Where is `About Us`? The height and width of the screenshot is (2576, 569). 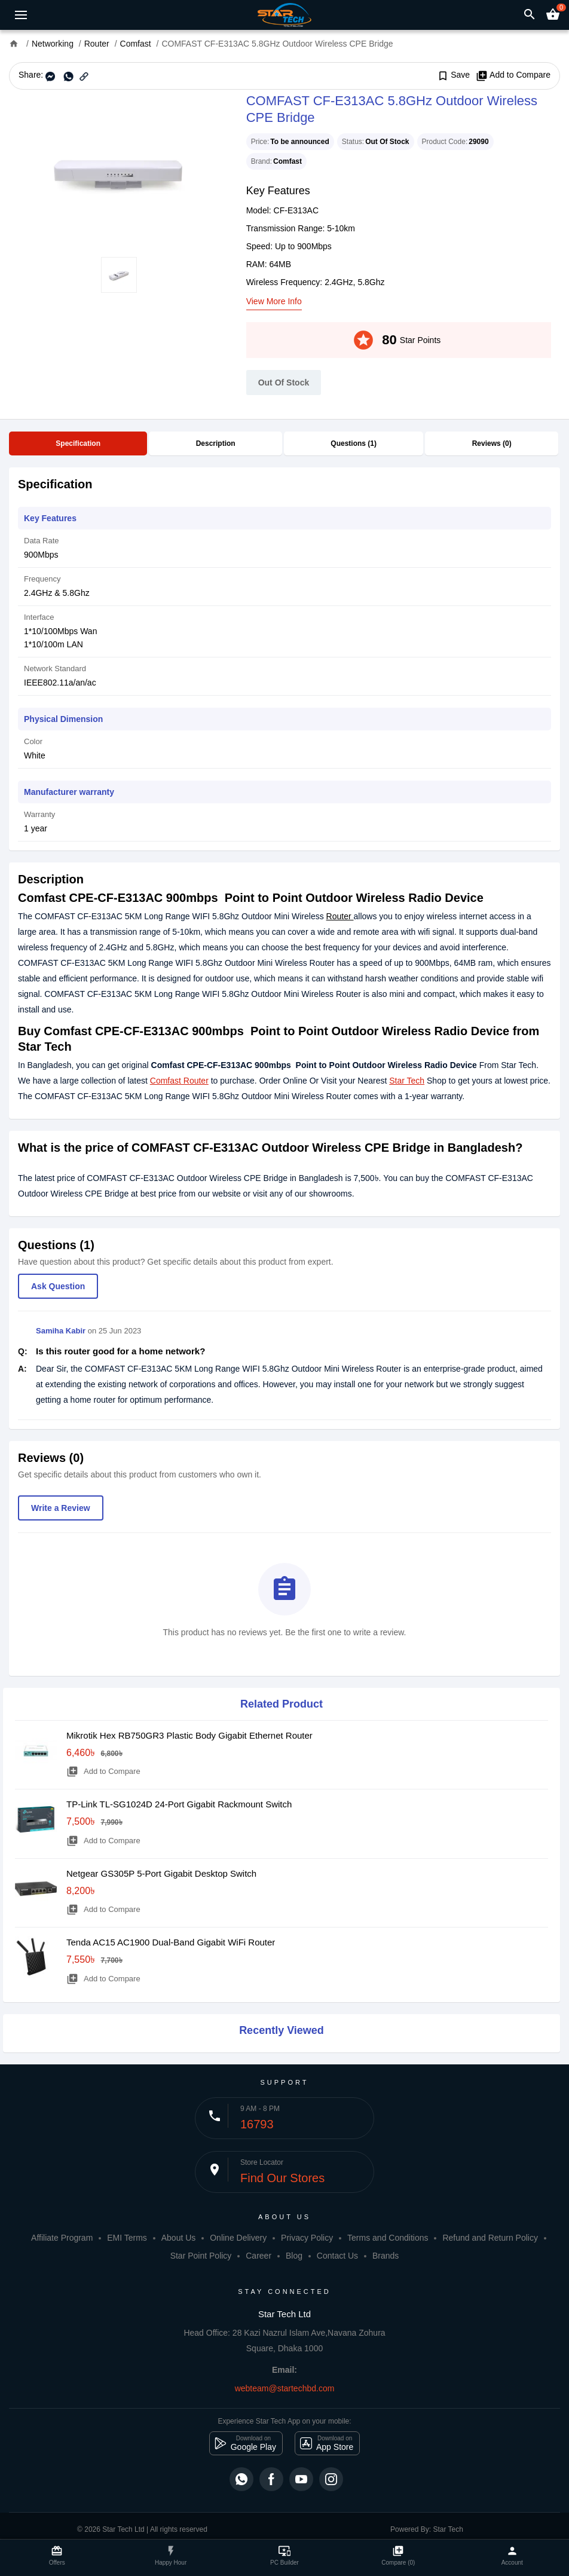 About Us is located at coordinates (178, 2237).